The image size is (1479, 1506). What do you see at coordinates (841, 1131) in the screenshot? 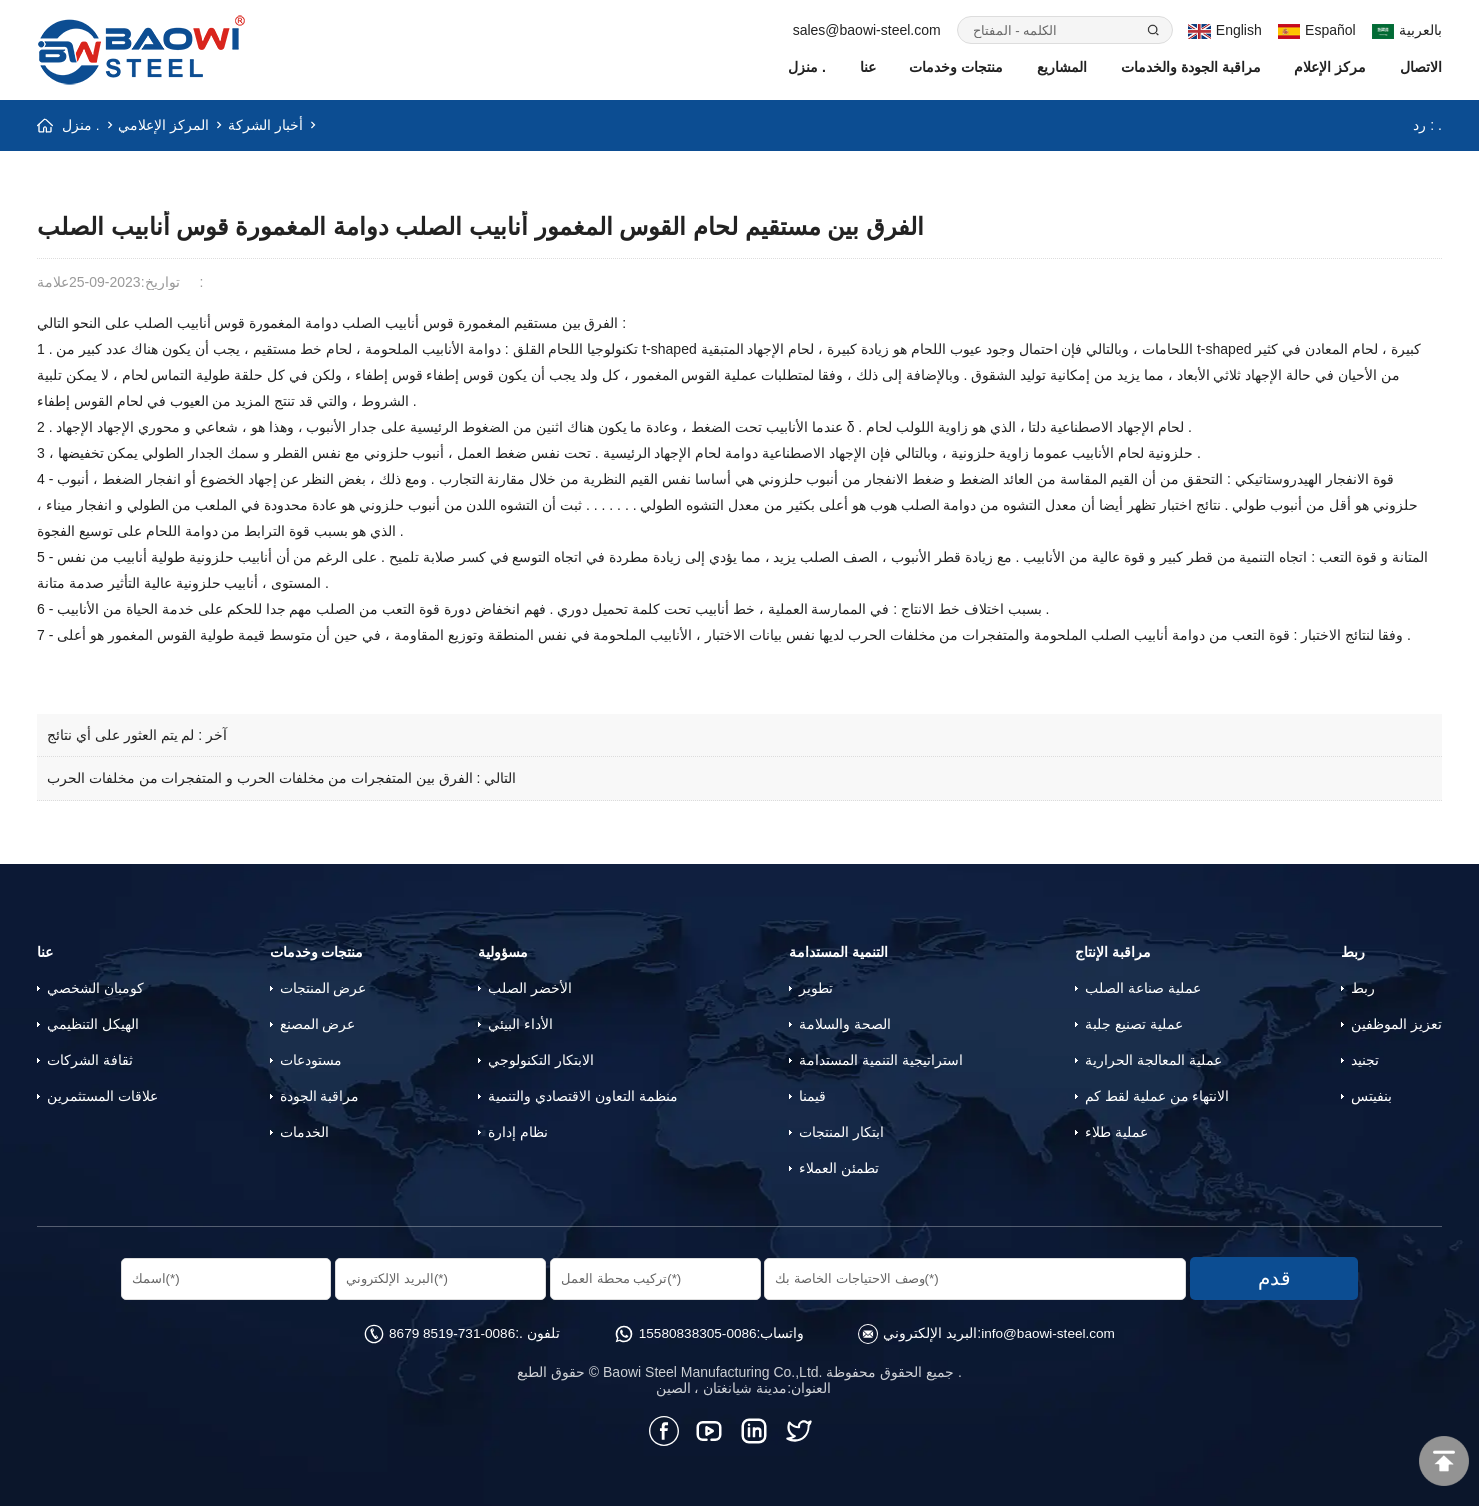
I see `ابتكار المنتجات` at bounding box center [841, 1131].